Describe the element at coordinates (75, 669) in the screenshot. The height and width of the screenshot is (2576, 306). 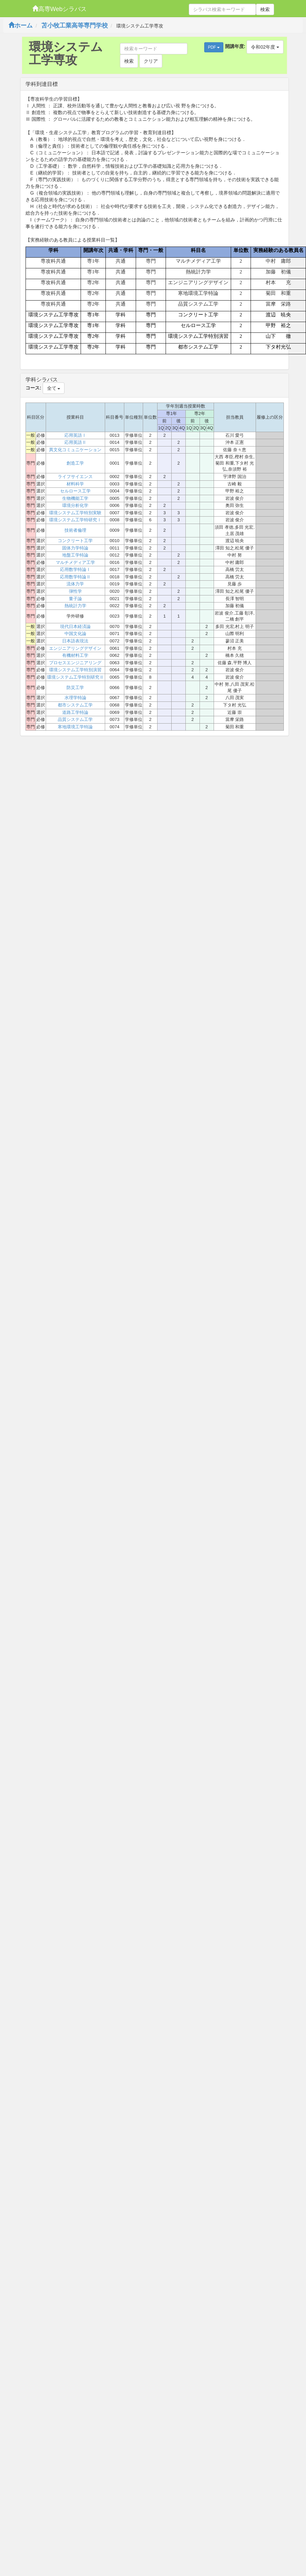
I see `環境システム工学特別演習` at that location.